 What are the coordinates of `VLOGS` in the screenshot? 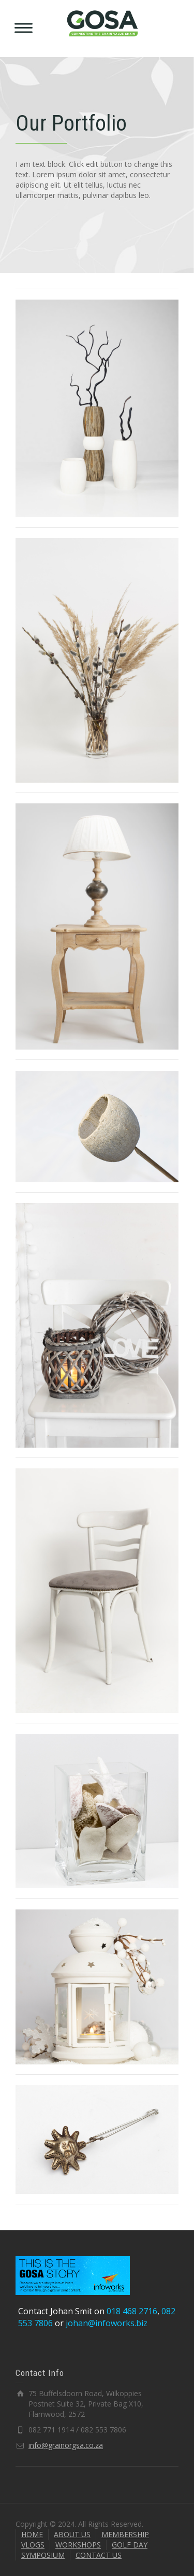 It's located at (32, 2545).